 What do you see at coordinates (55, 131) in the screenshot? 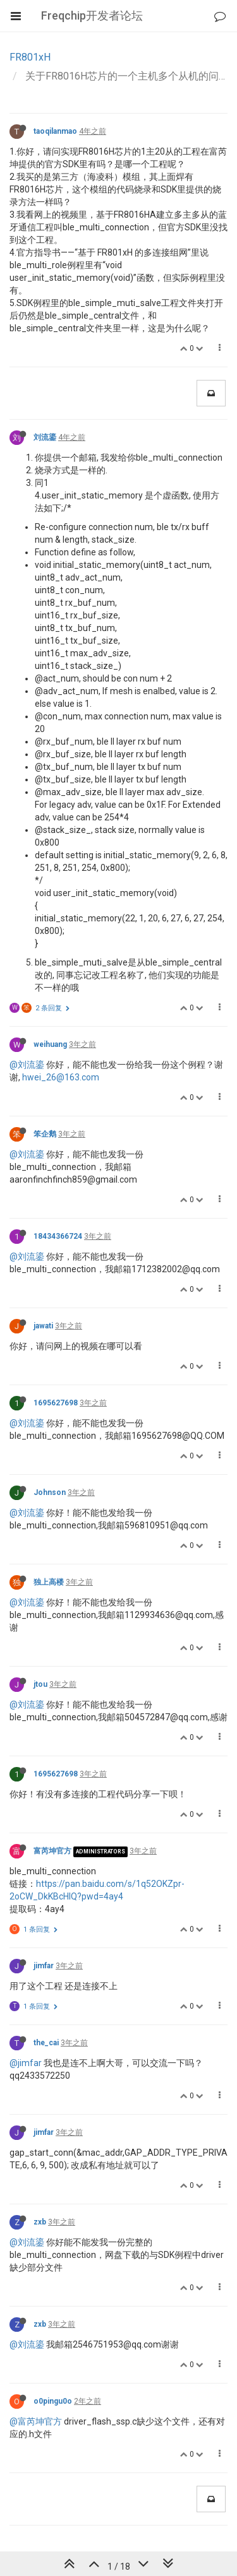
I see `taoqilanmao` at bounding box center [55, 131].